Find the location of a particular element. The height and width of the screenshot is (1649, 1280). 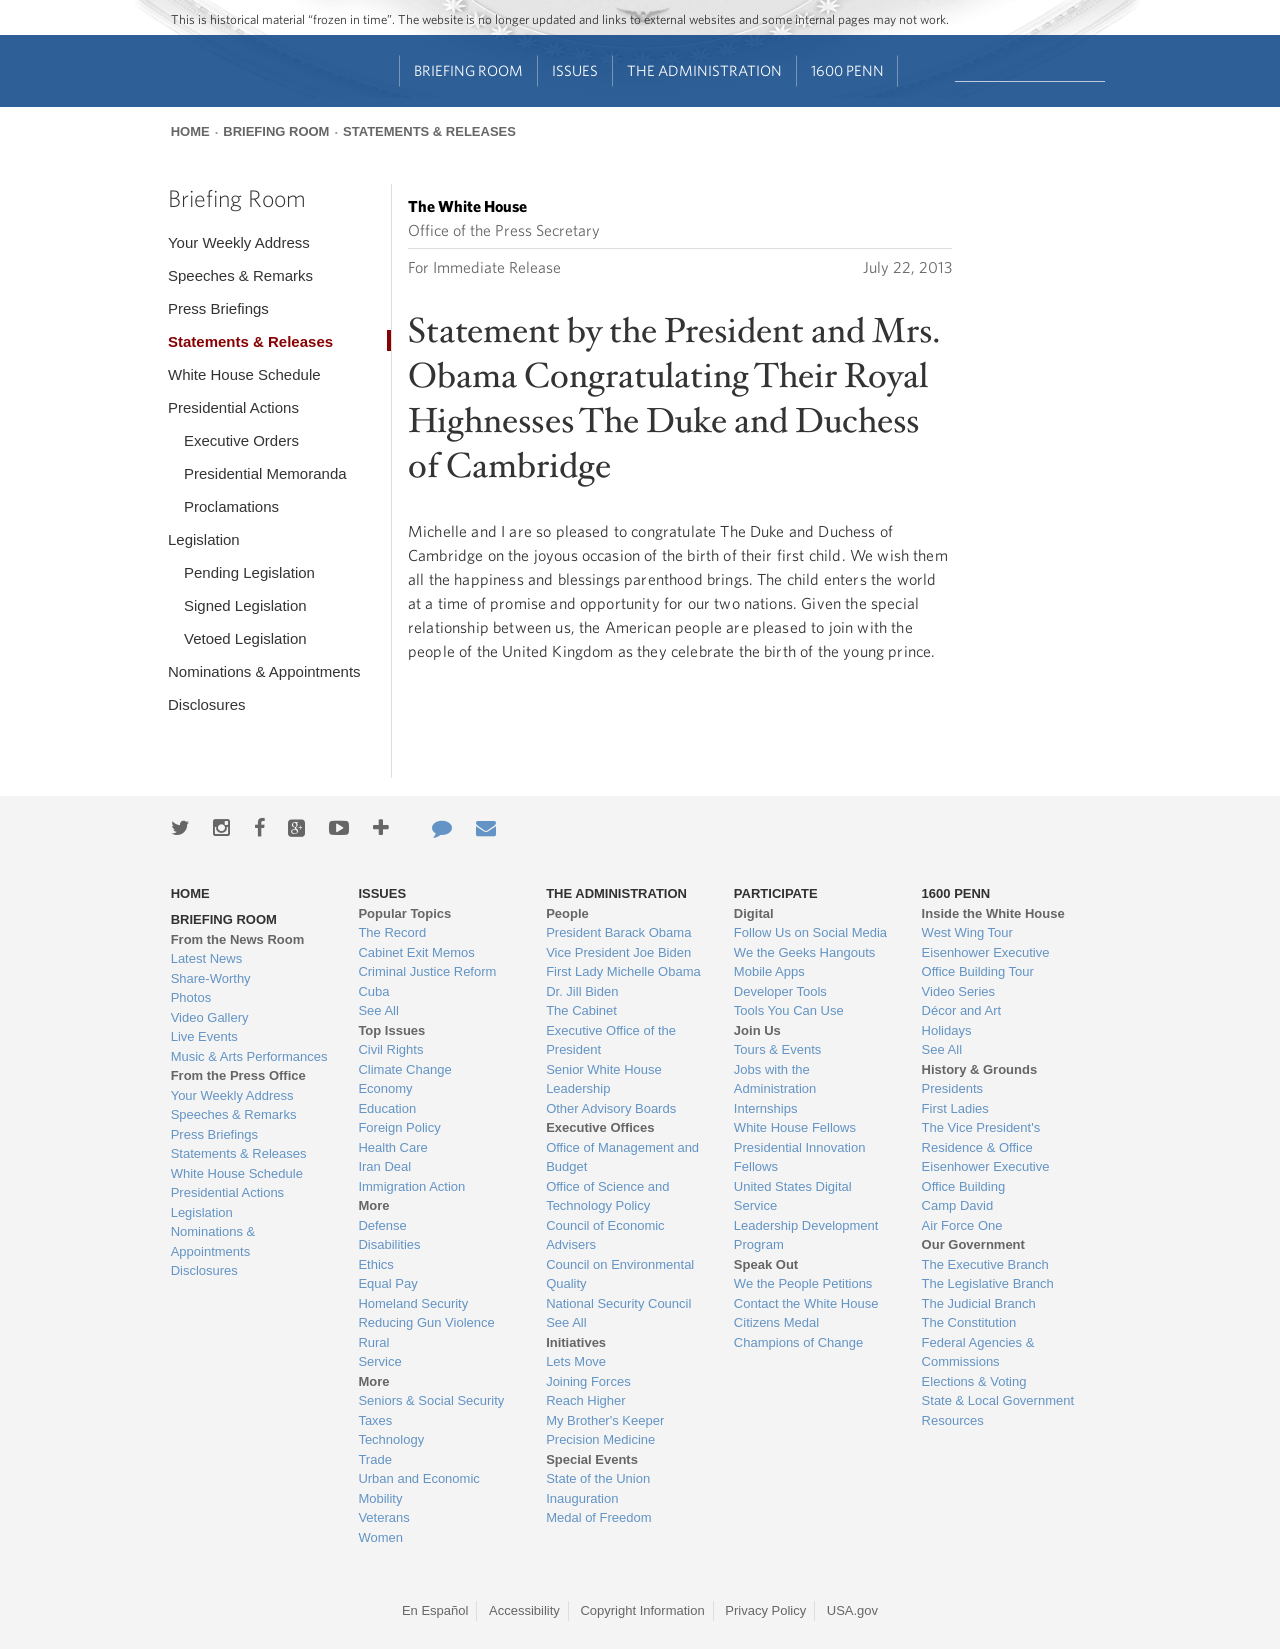

Speeches & Remarks is located at coordinates (240, 275).